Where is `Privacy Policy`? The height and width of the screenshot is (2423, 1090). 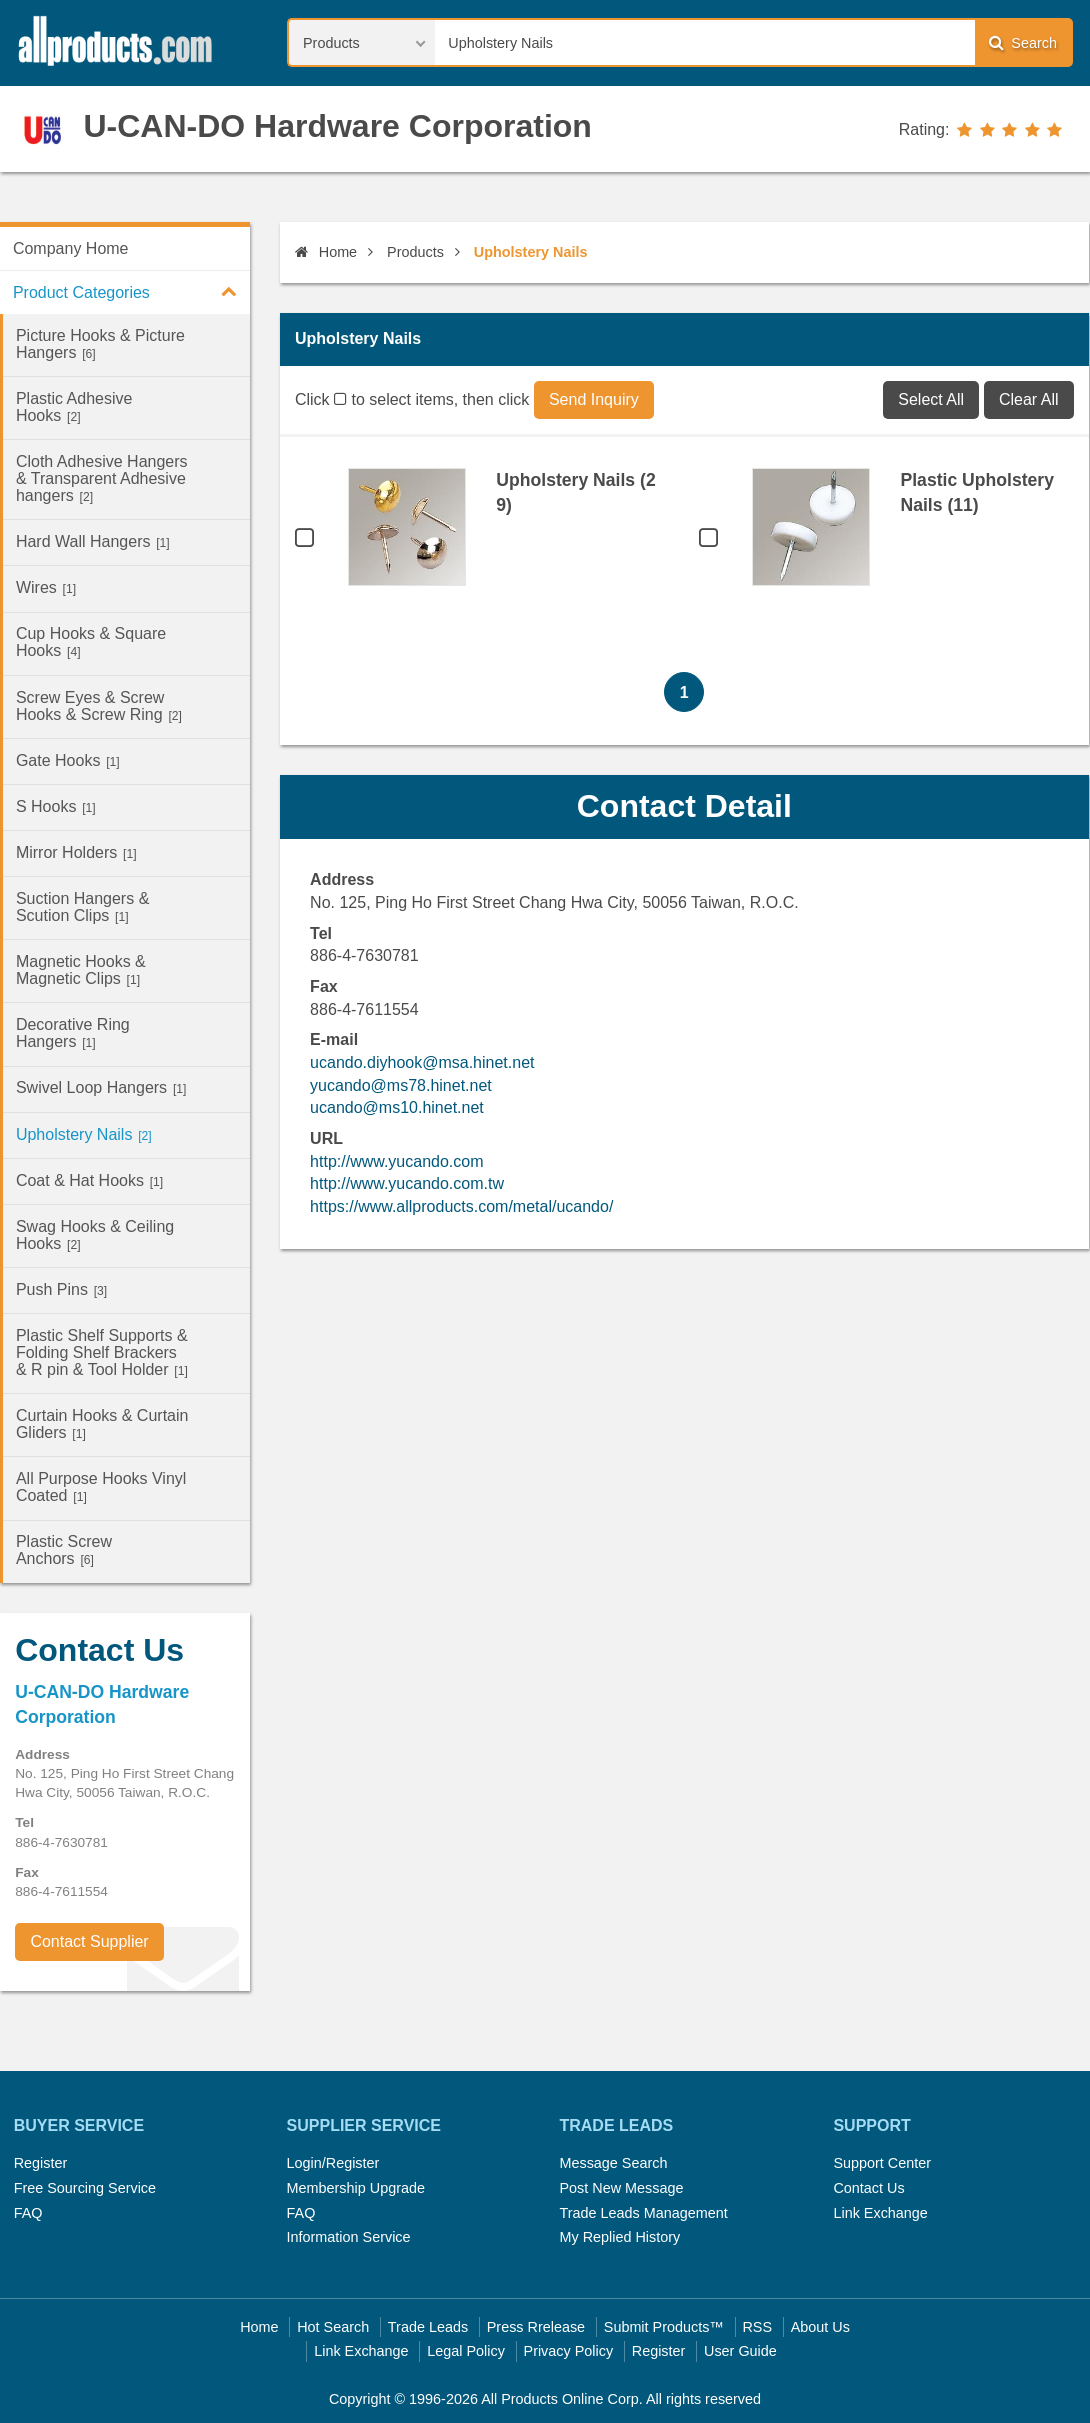
Privacy Policy is located at coordinates (569, 2351).